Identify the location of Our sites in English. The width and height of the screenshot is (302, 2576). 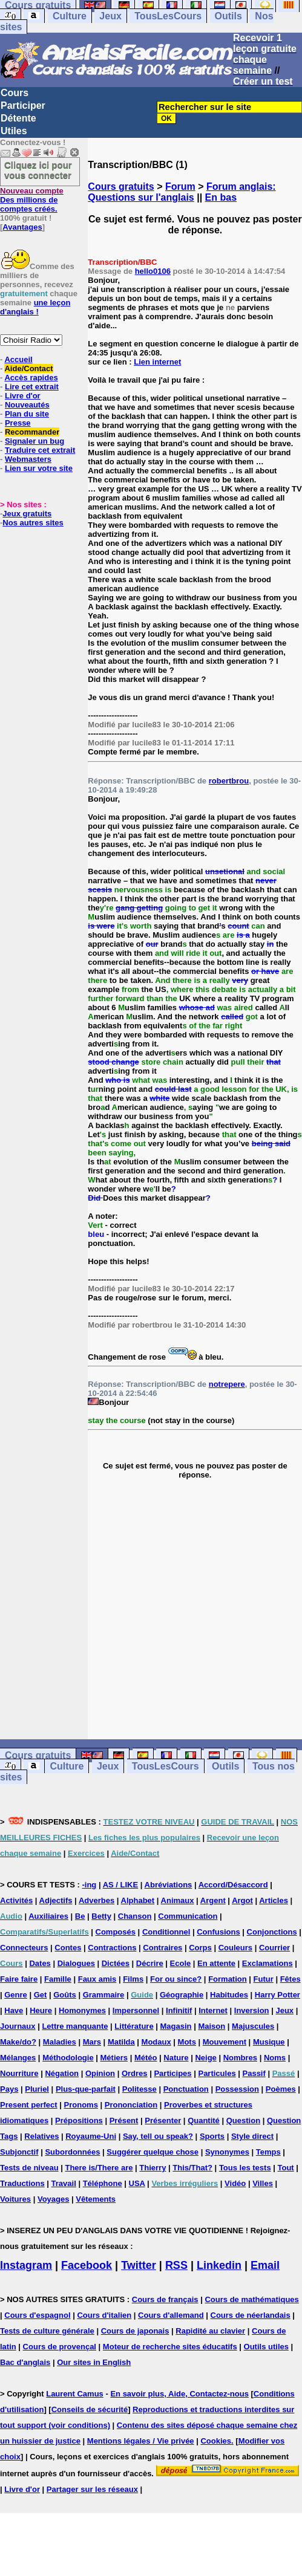
(94, 2362).